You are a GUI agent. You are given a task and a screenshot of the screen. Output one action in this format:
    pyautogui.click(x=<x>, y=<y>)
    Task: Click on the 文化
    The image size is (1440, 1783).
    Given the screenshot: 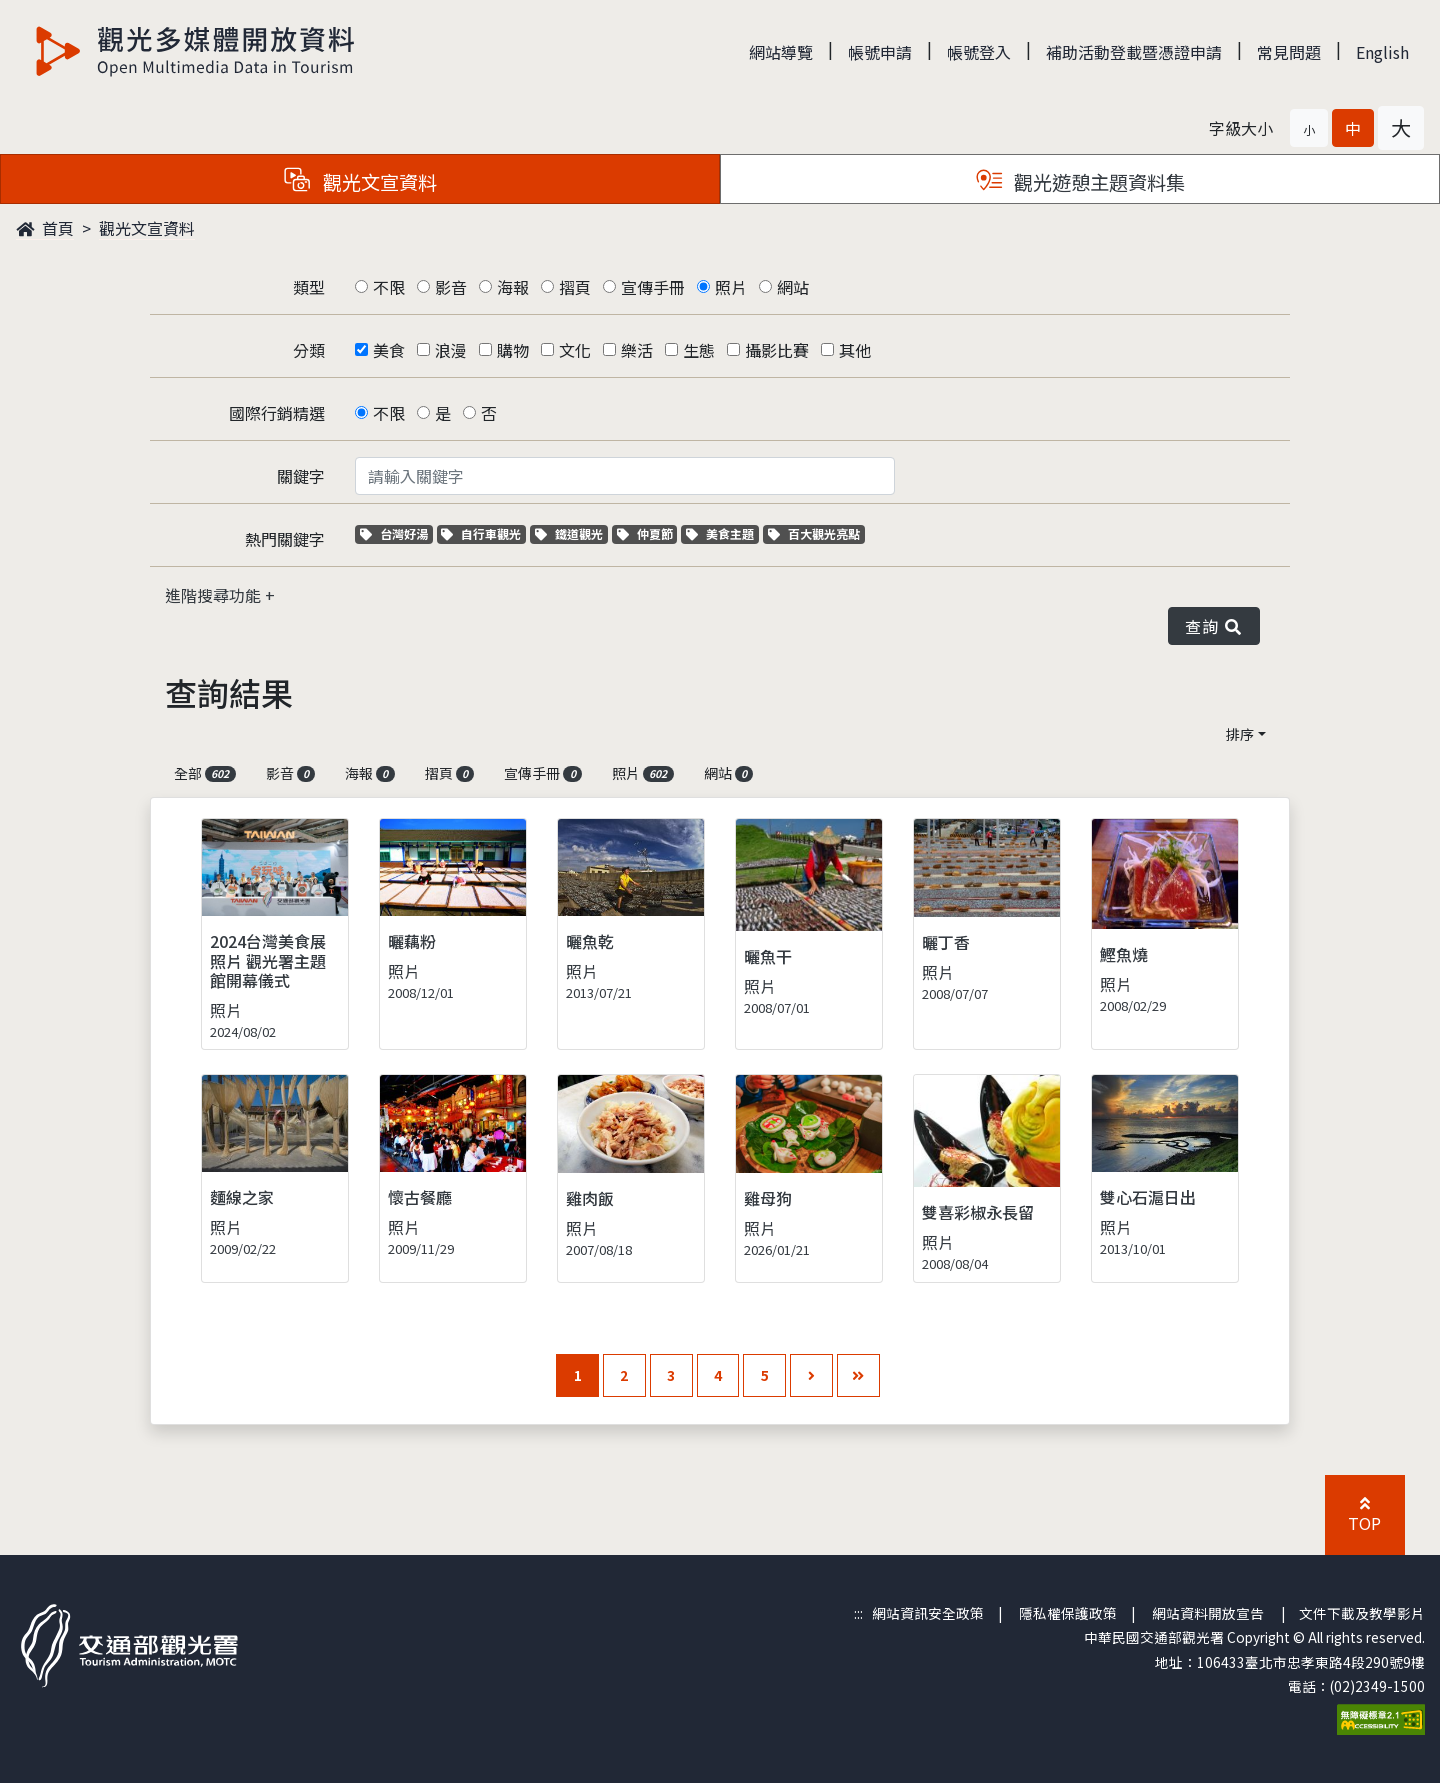 What is the action you would take?
    pyautogui.click(x=575, y=350)
    